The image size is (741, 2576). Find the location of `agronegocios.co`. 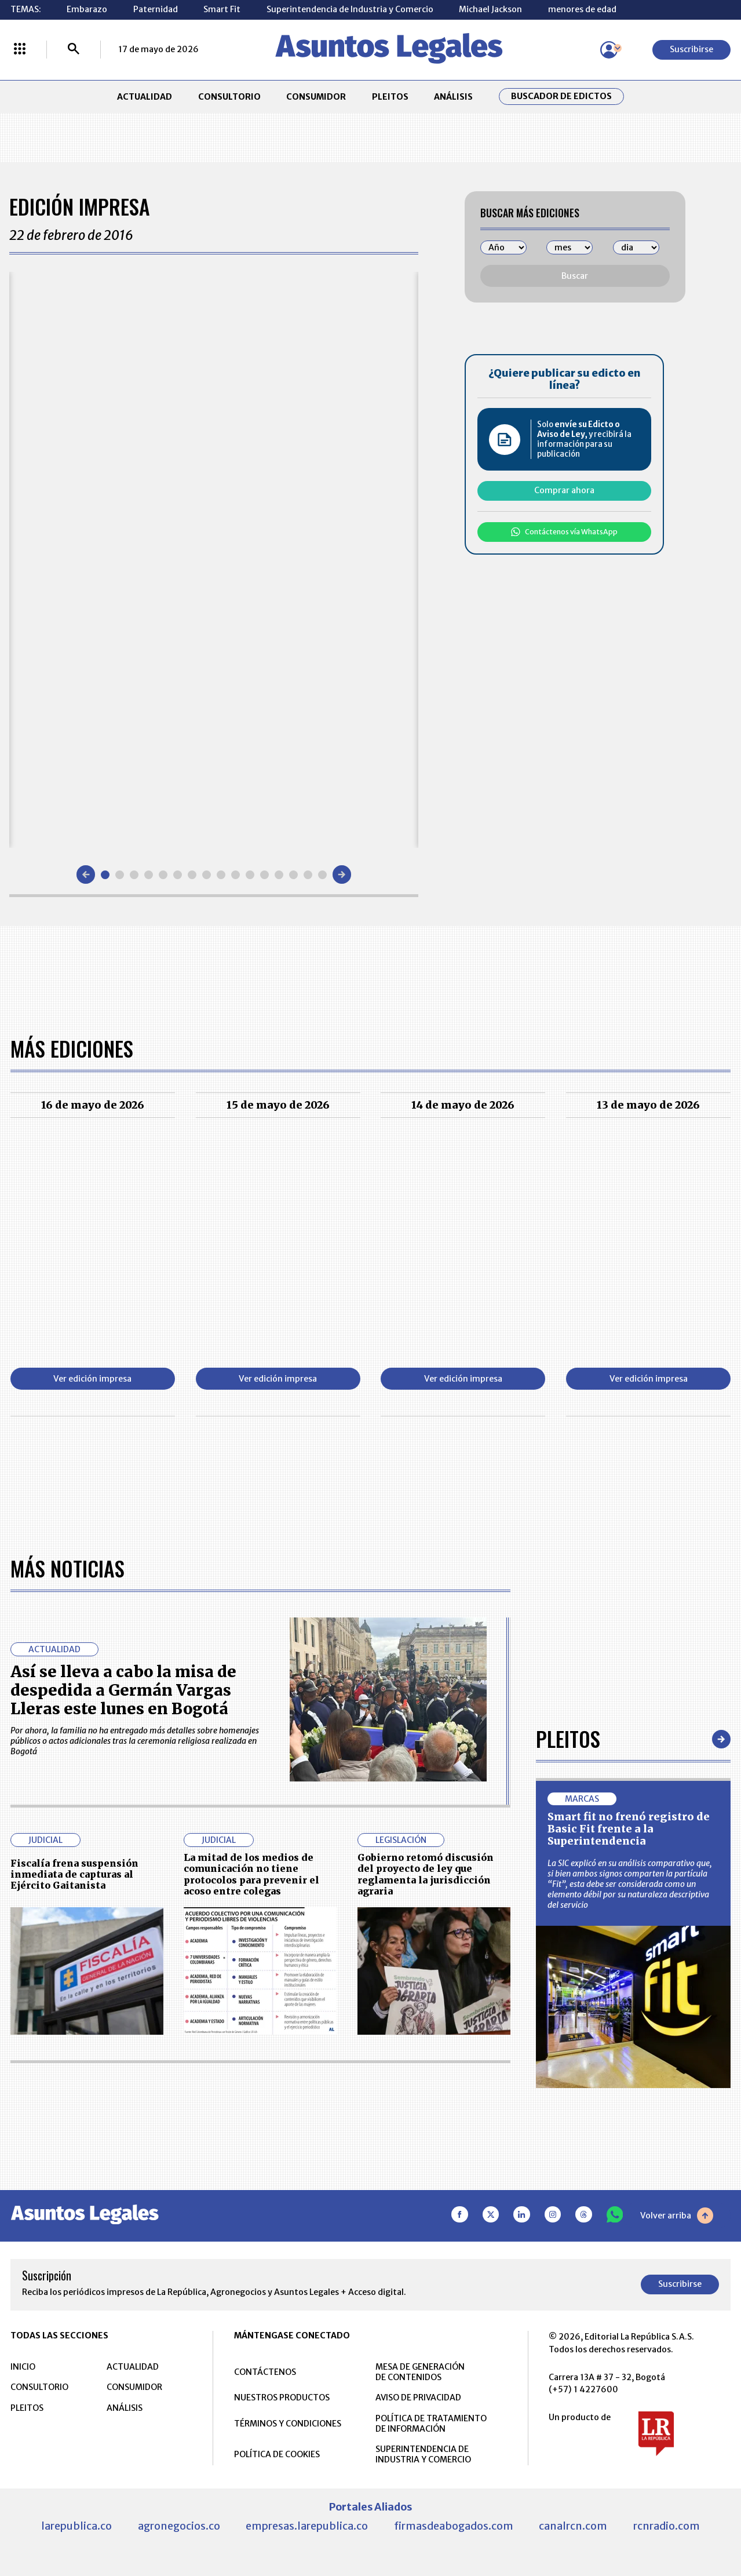

agronegocios.co is located at coordinates (179, 2526).